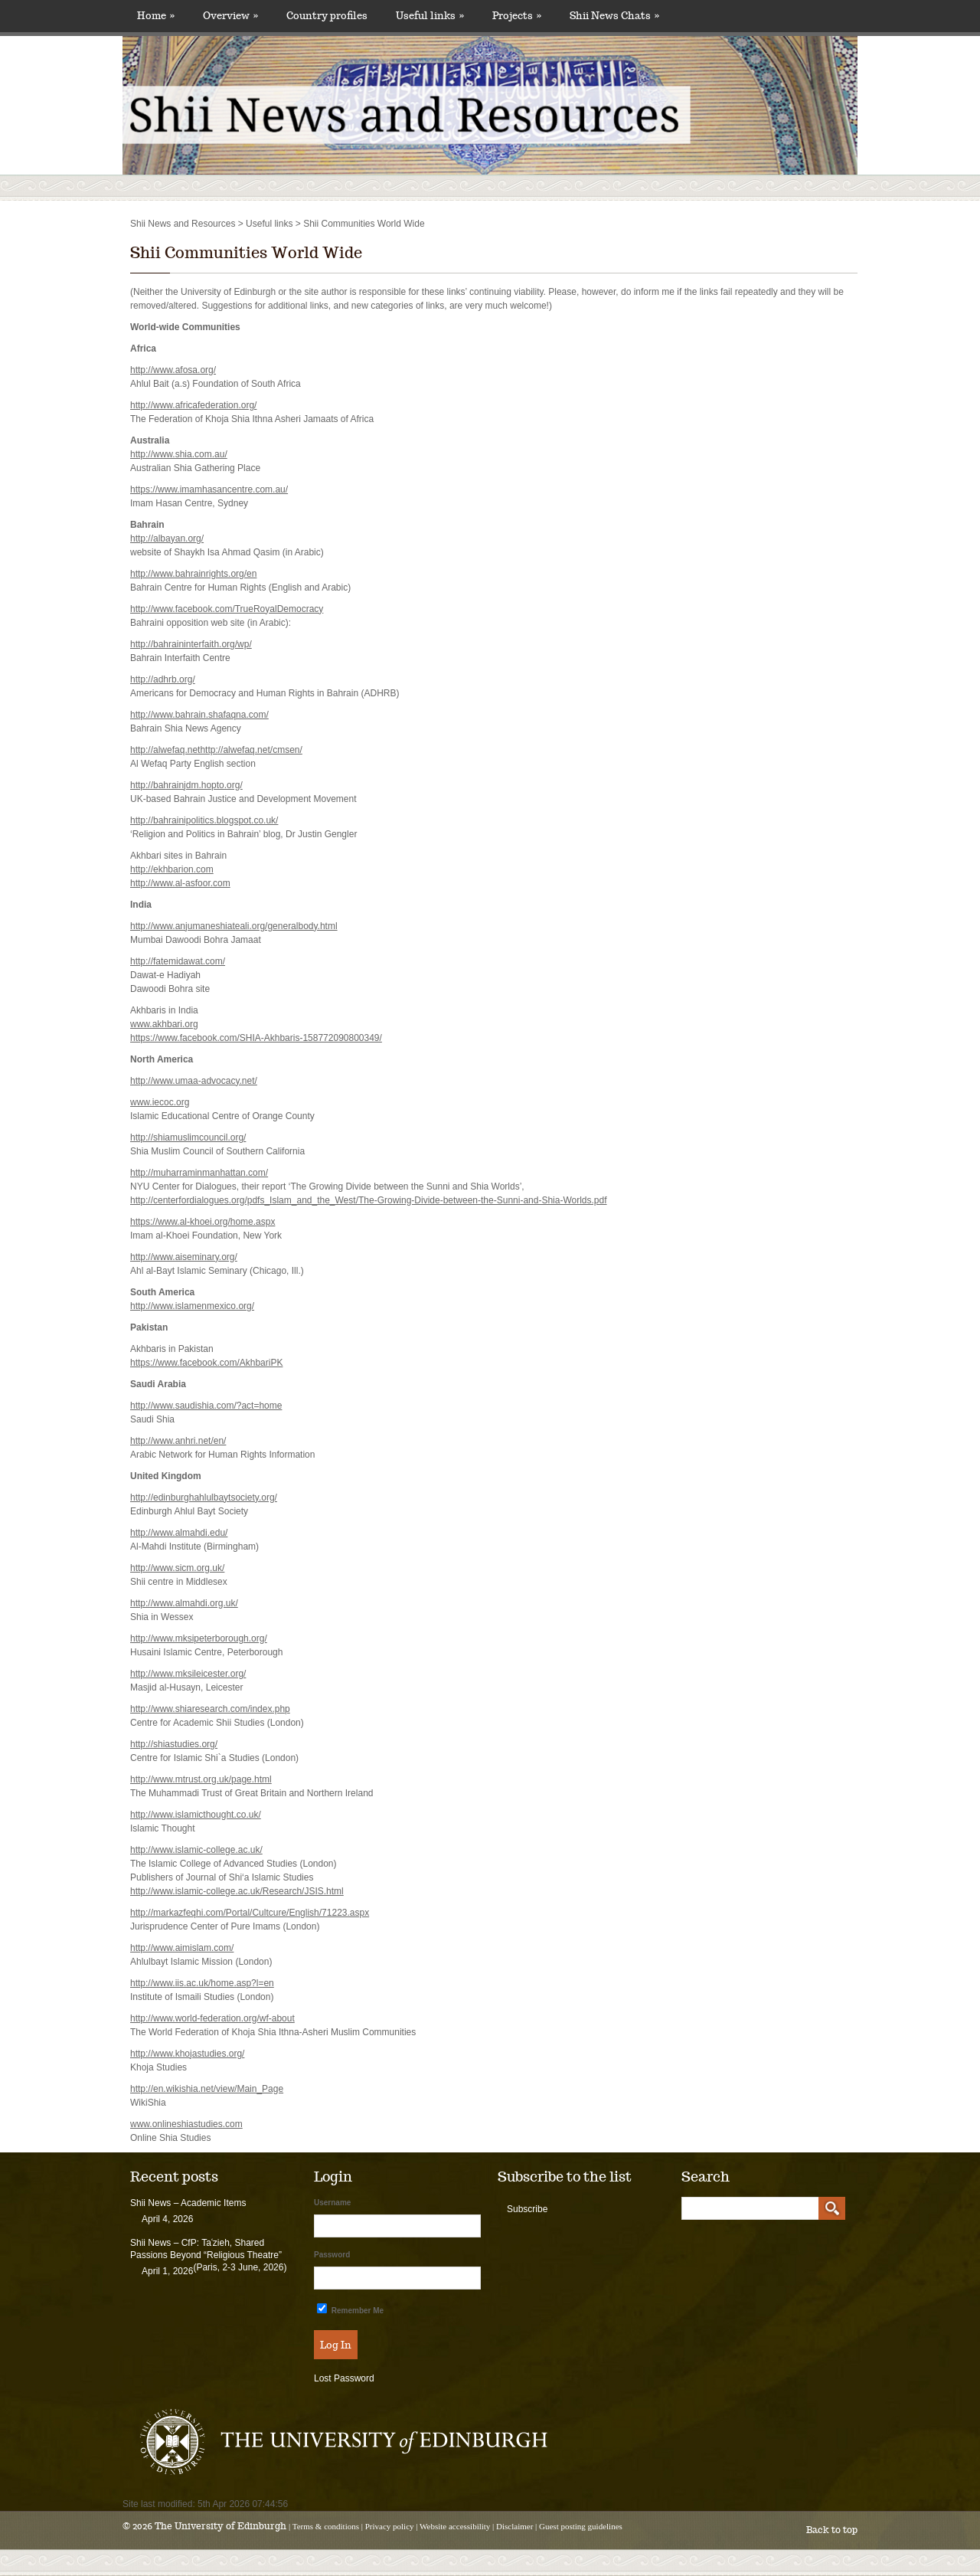  Describe the element at coordinates (332, 2254) in the screenshot. I see `Password` at that location.